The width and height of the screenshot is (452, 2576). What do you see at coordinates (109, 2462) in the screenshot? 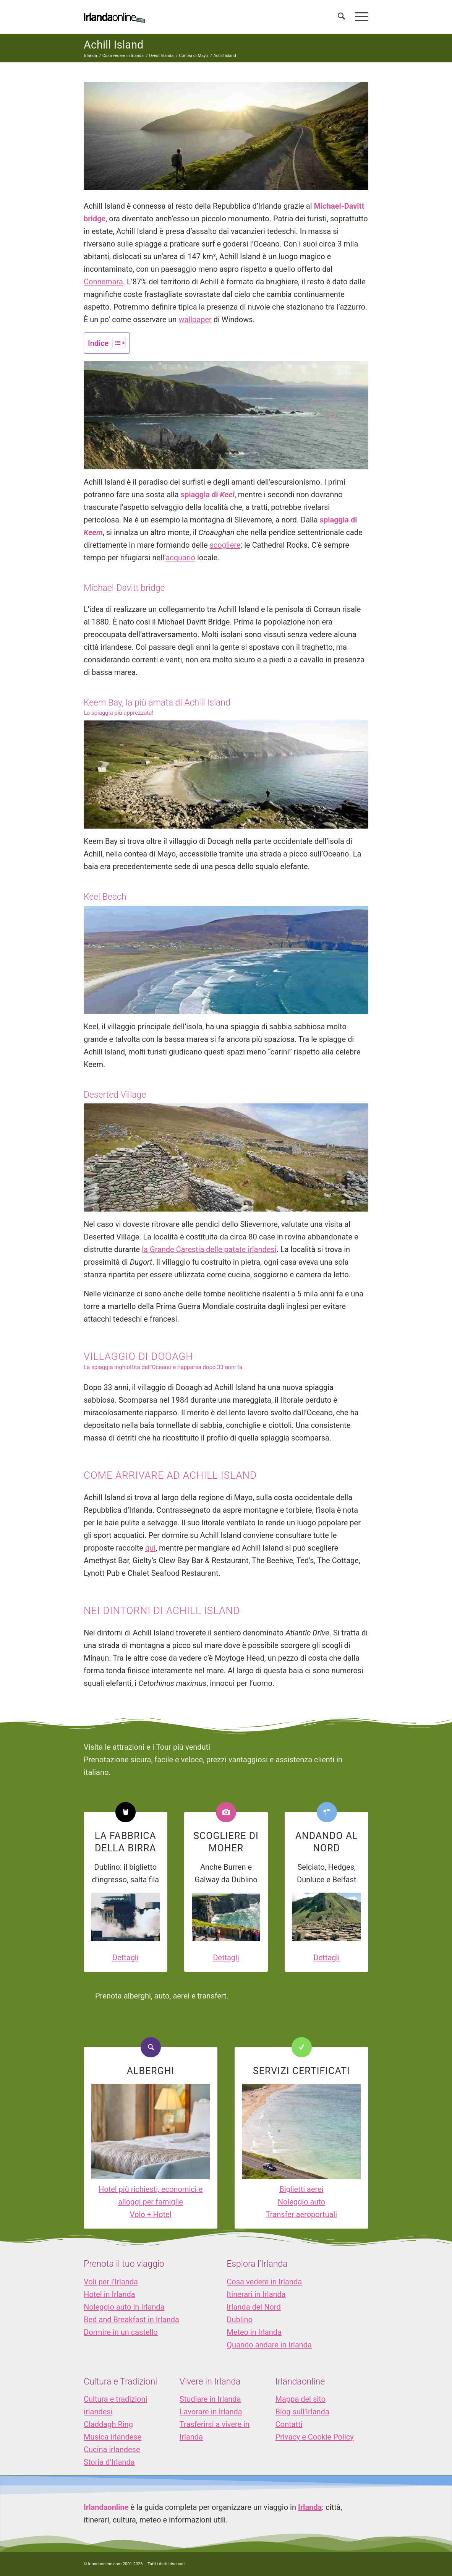
I see `Storia d’Irlanda` at bounding box center [109, 2462].